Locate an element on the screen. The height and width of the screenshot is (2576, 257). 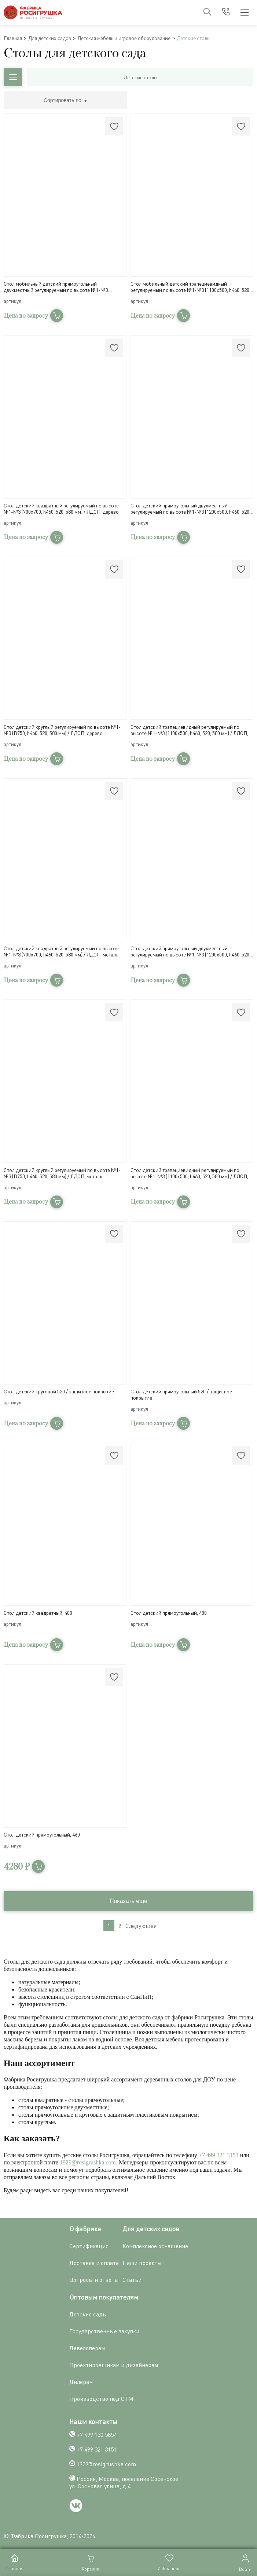
Стол детский прямоугольный 520 / защитное покрытие is located at coordinates (181, 1394).